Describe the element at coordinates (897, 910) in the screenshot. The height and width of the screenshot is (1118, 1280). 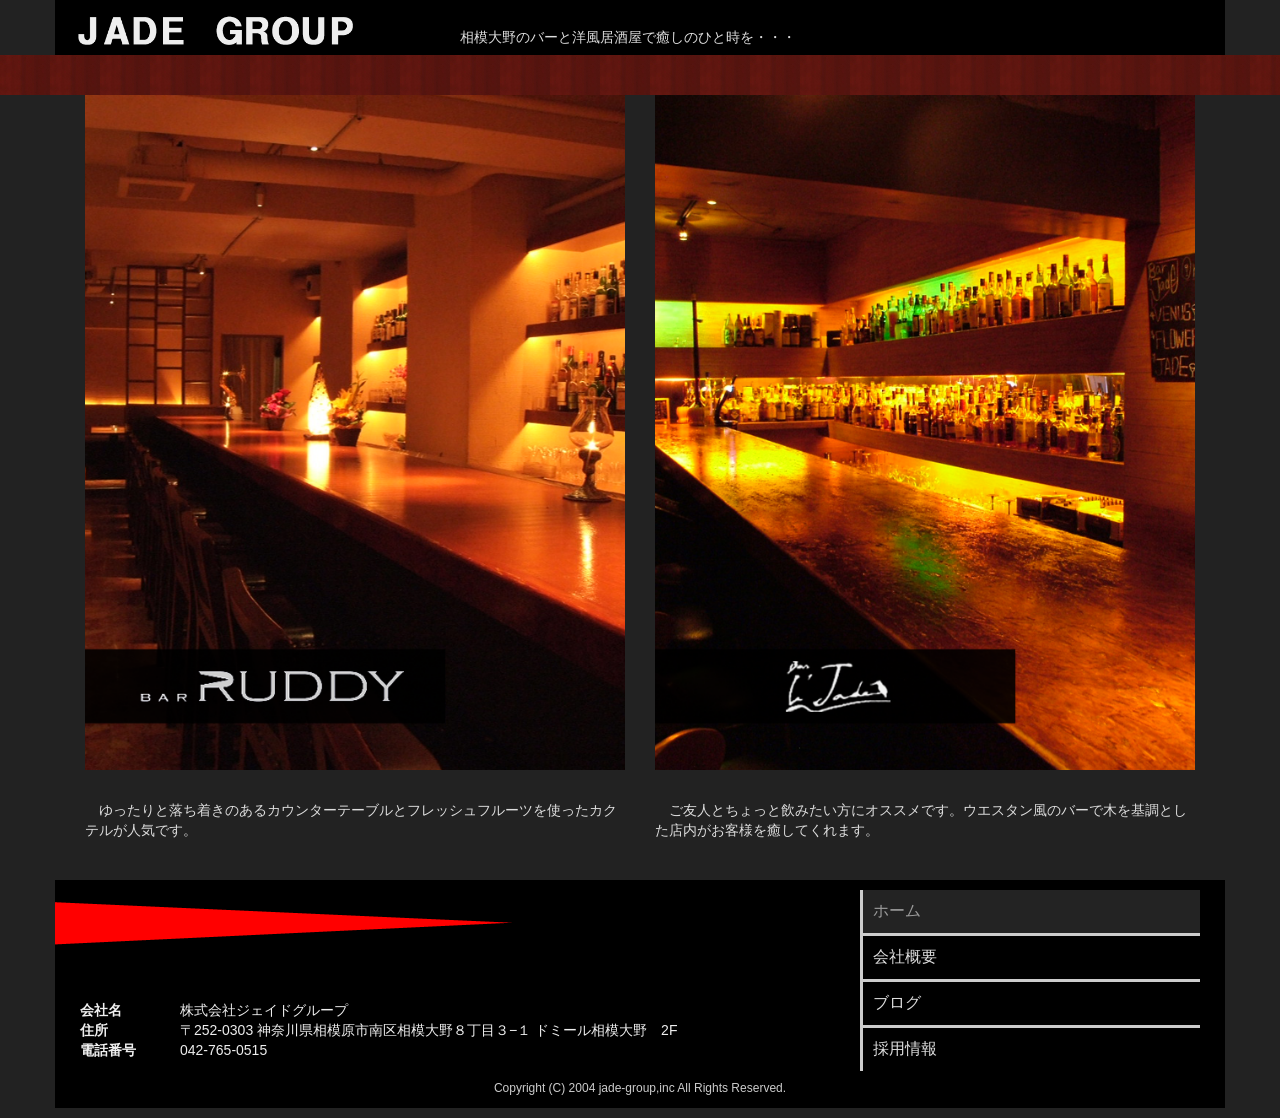
I see `ホーム` at that location.